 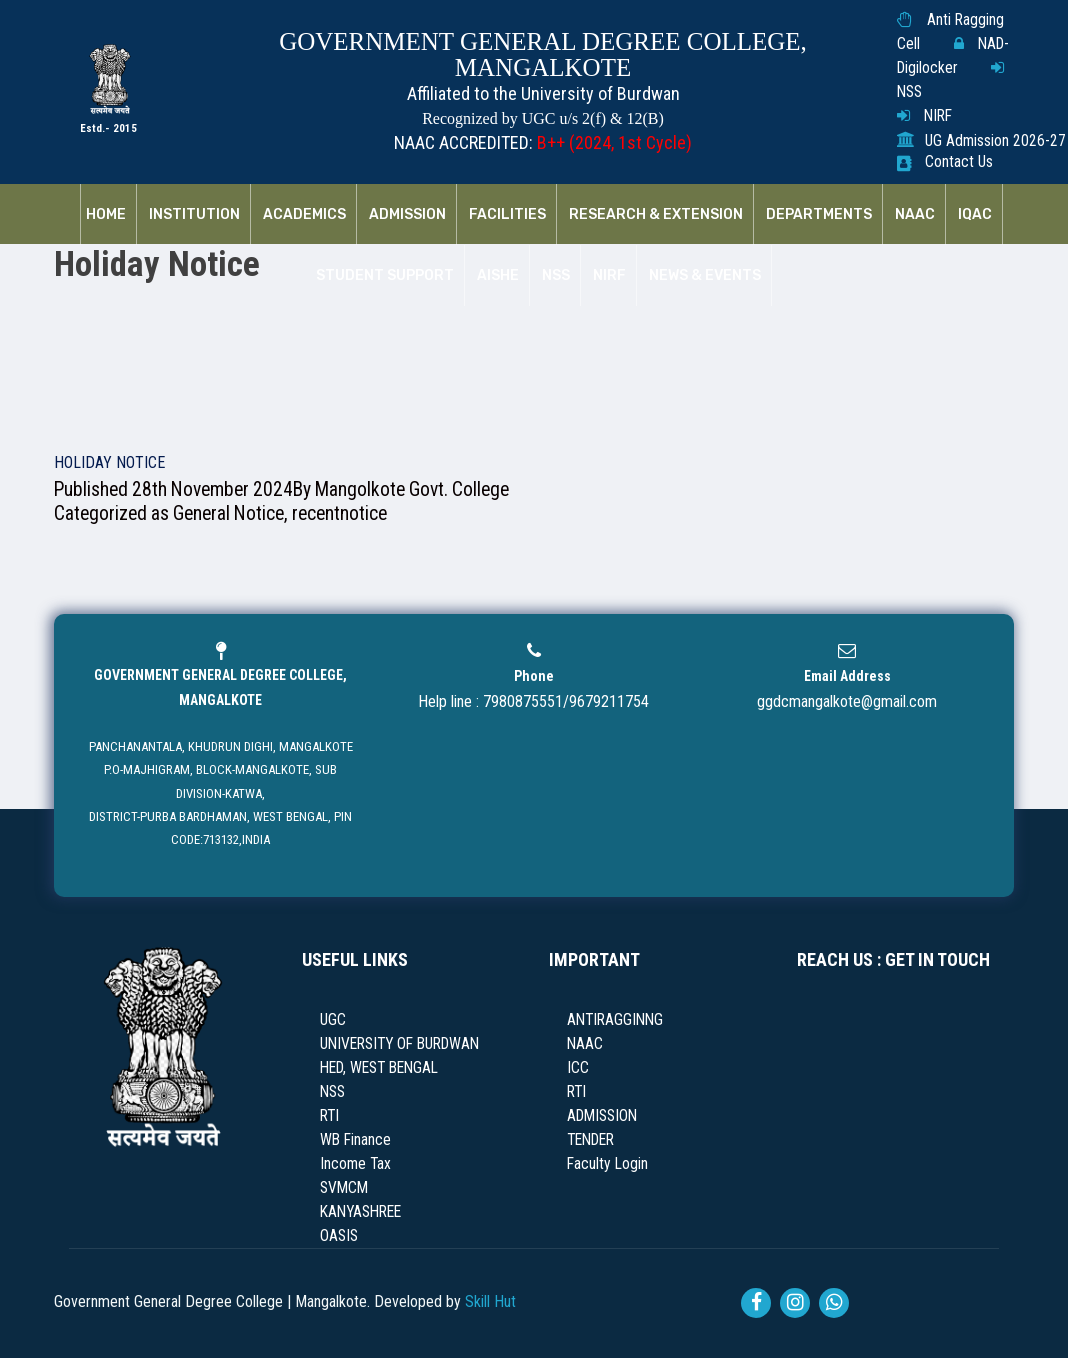 I want to click on Departments, so click(x=819, y=215).